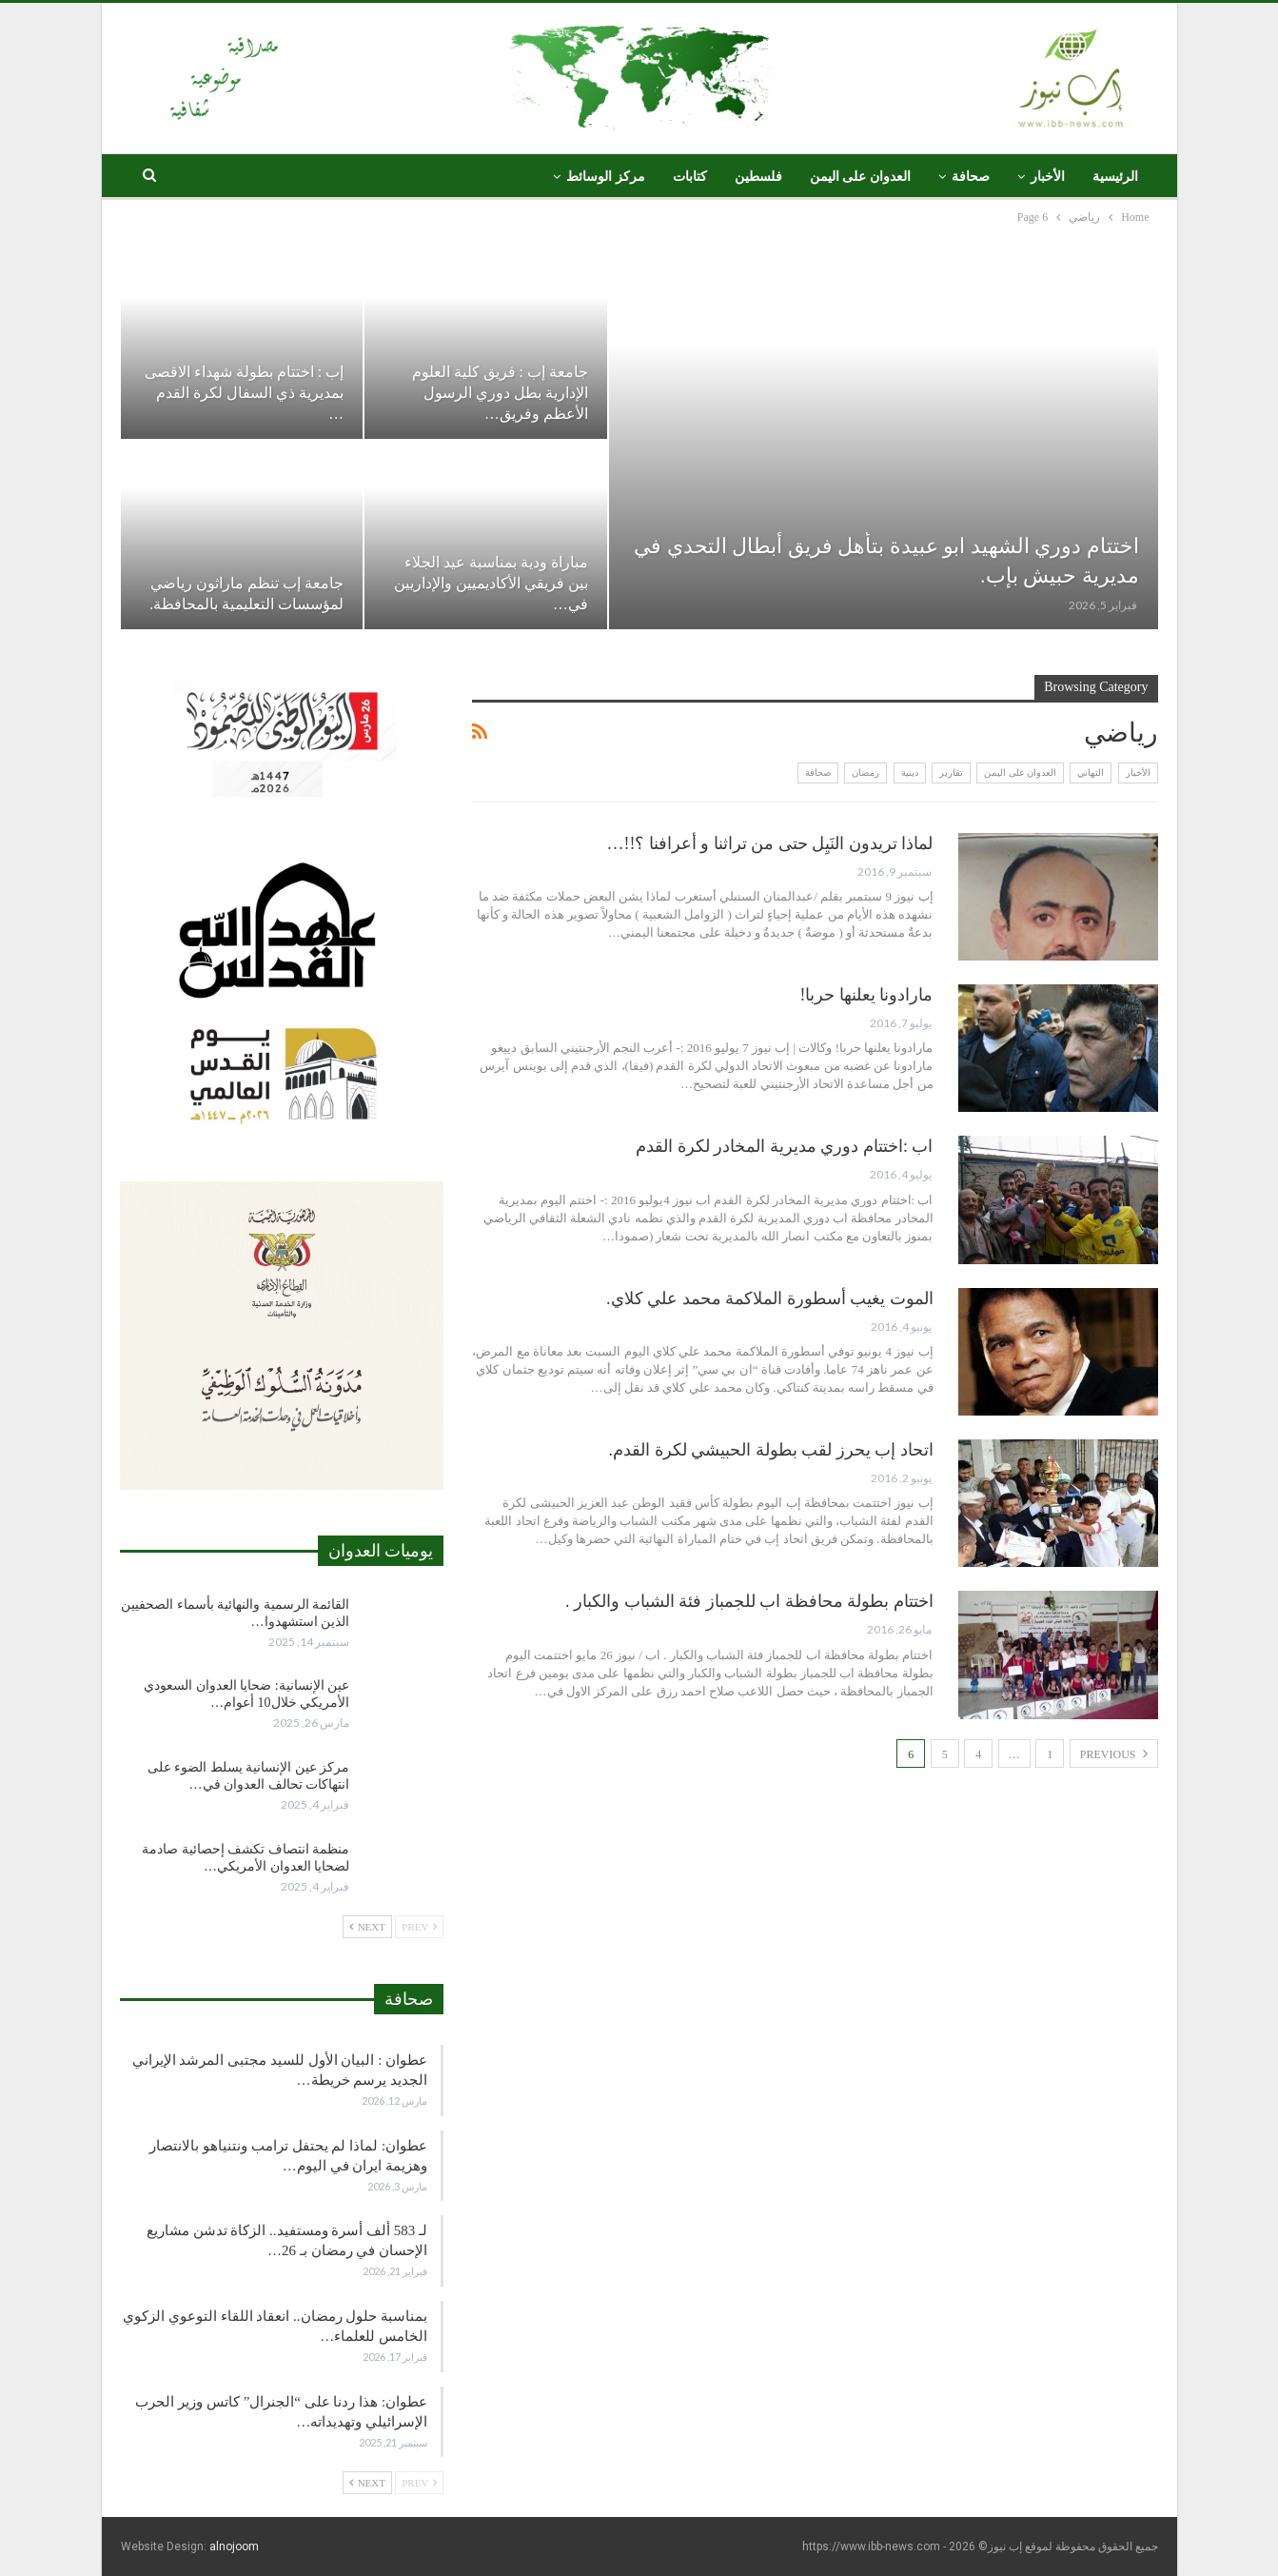  I want to click on اب :اختتام دوري مديرية المخادر لكرة القدم, so click(784, 1146).